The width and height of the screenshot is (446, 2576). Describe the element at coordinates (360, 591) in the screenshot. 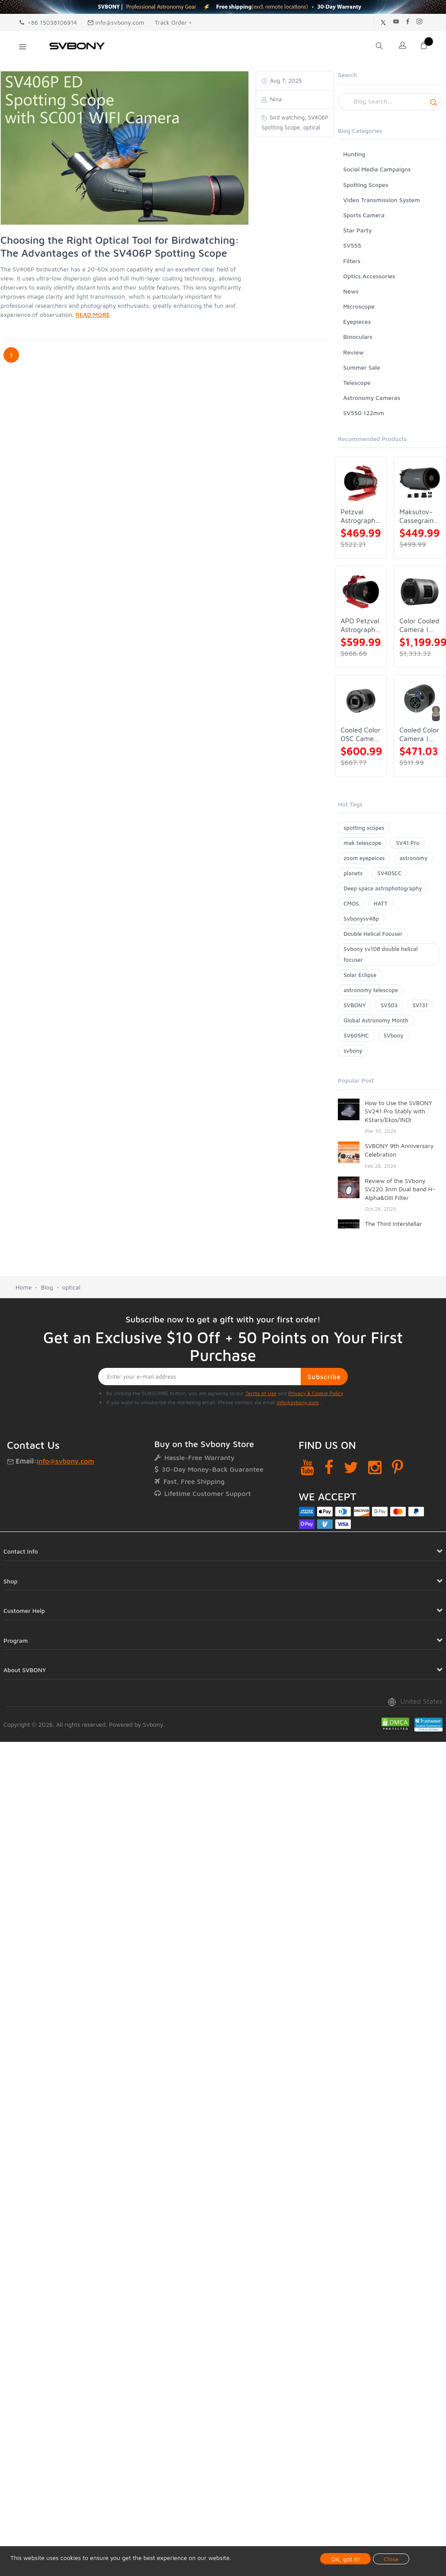

I see `[APO Petzval Astrograph Lens | SVBONY SV555]` at that location.